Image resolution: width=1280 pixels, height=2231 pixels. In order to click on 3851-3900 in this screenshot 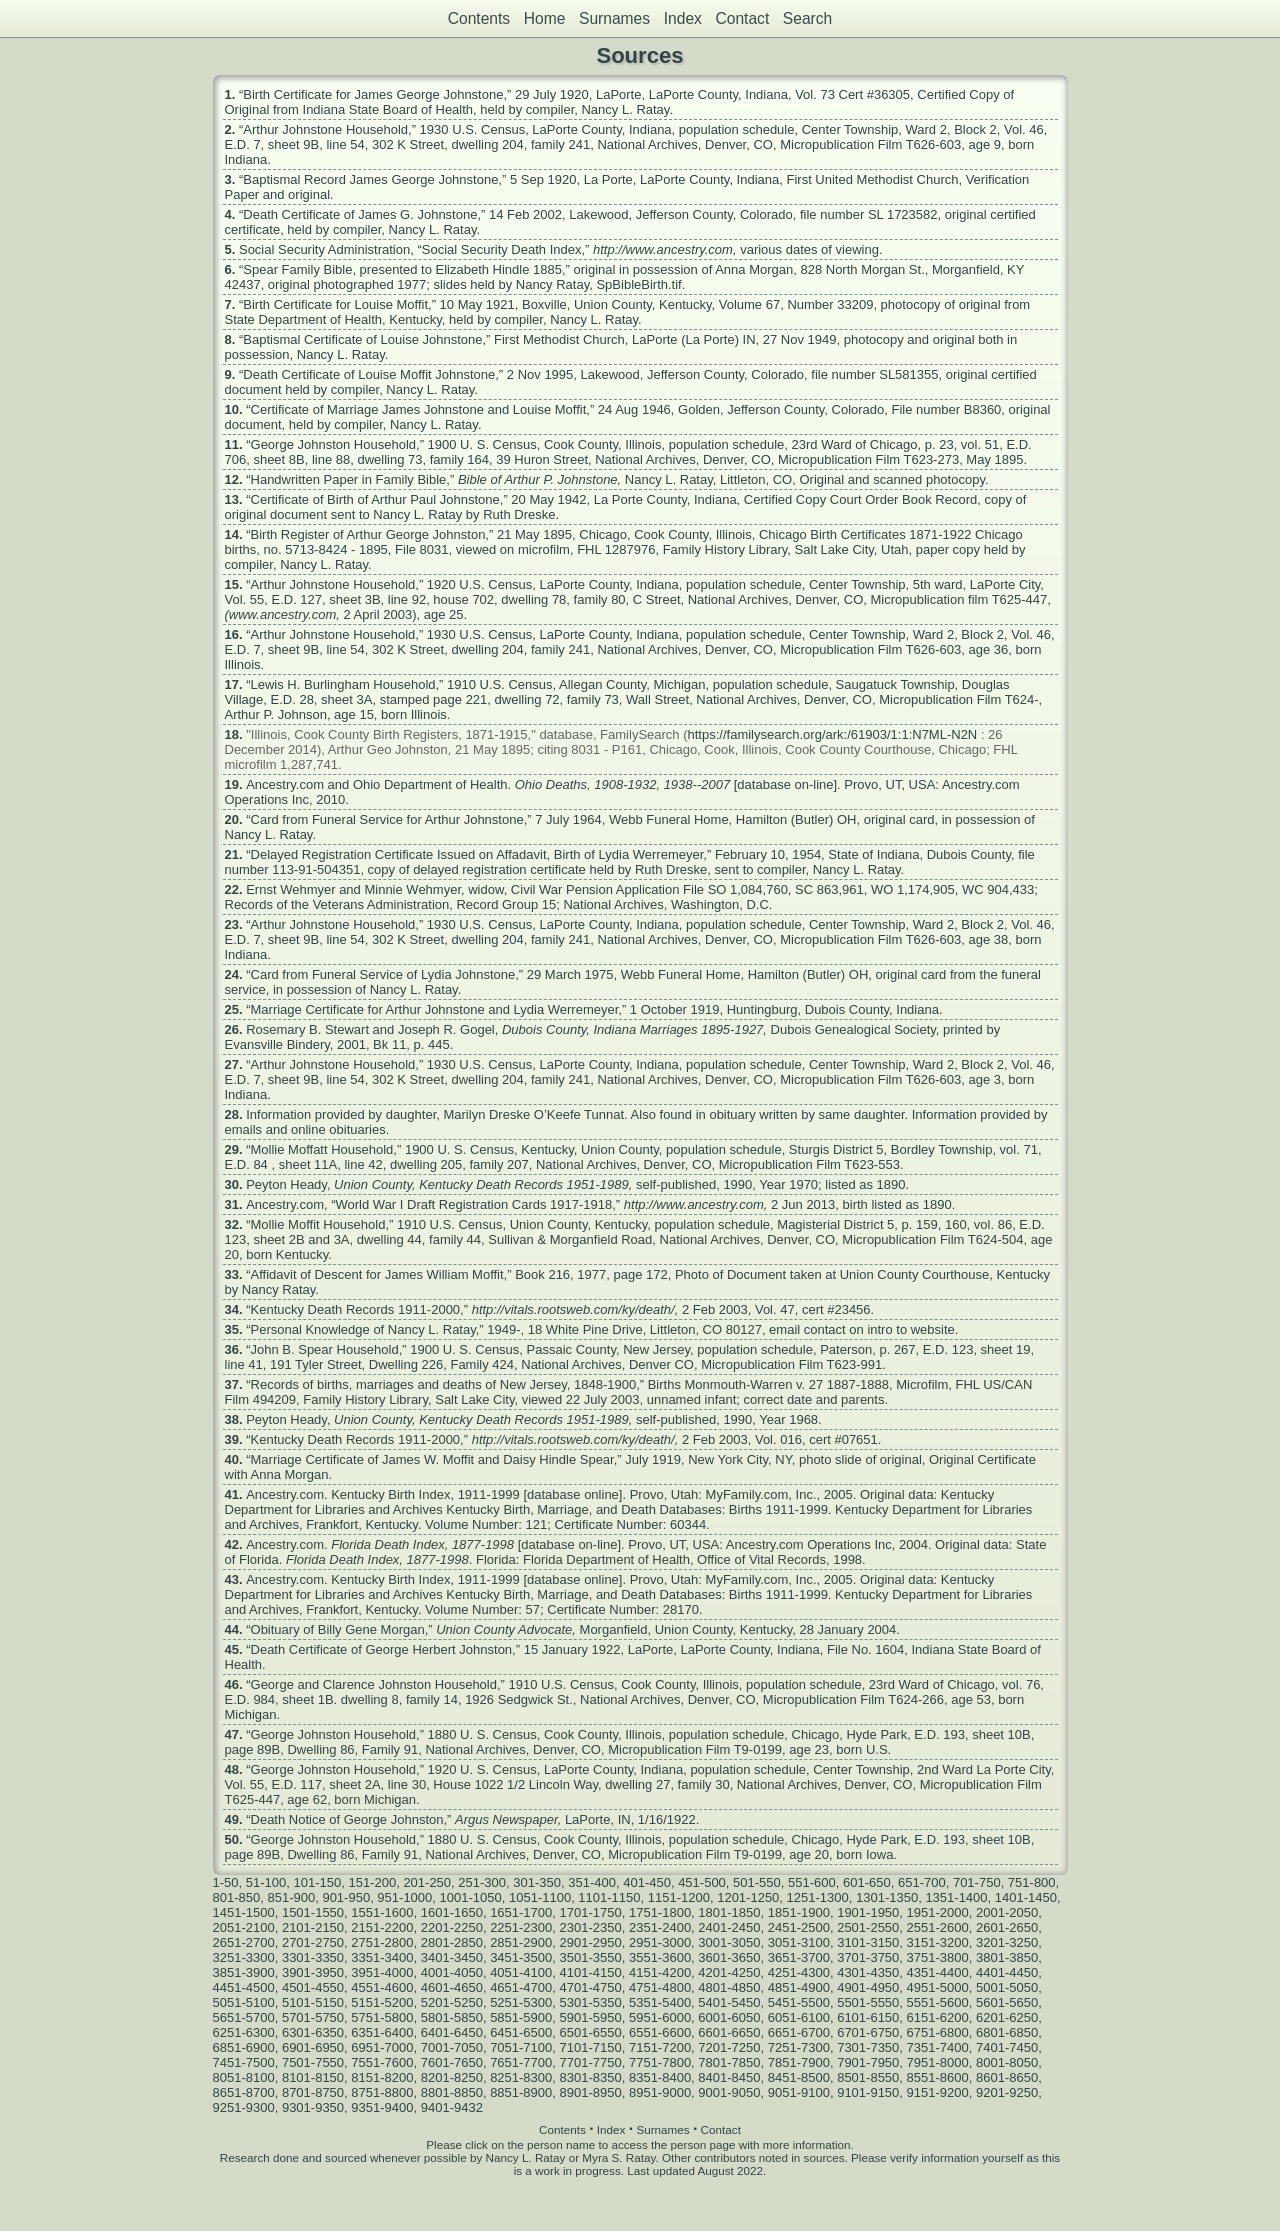, I will do `click(244, 1972)`.